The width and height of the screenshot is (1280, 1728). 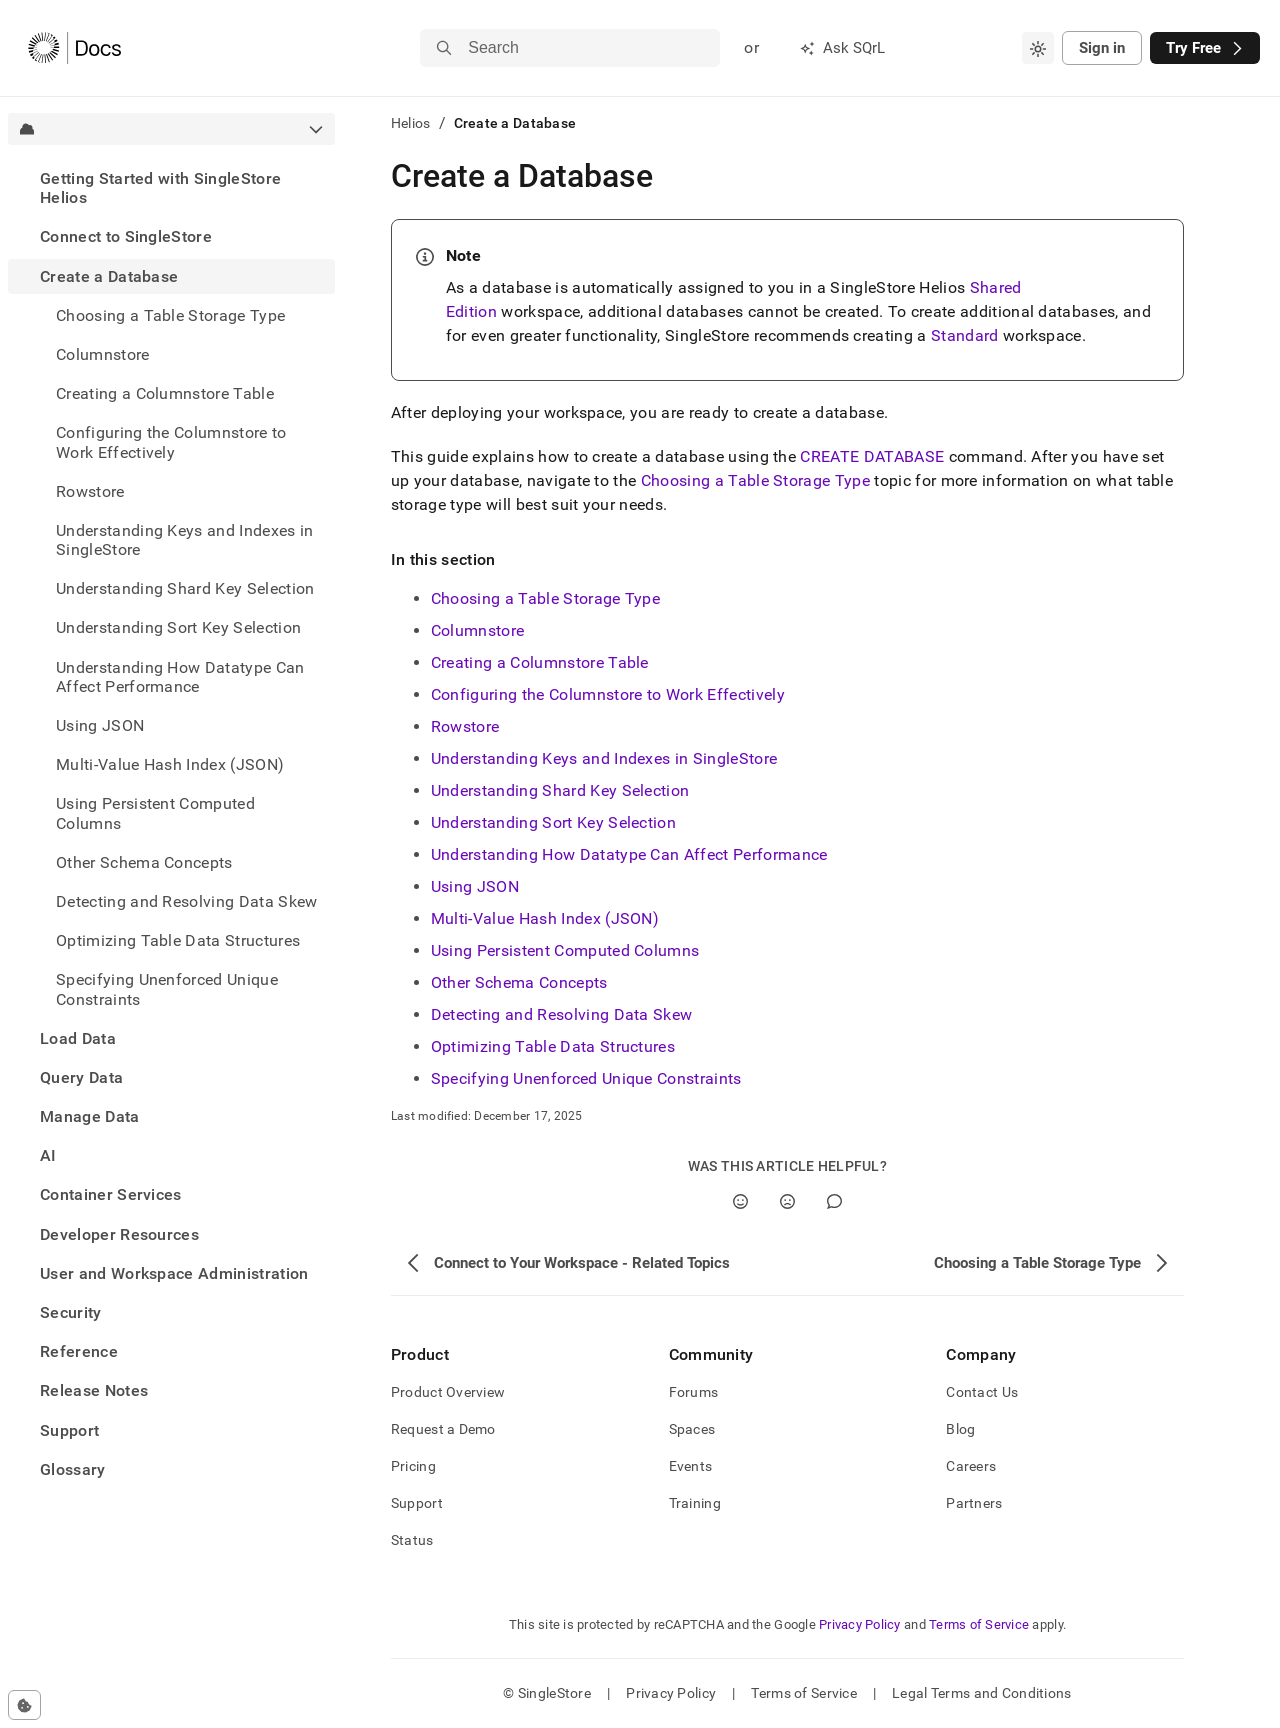 I want to click on Terms of Service, so click(x=979, y=1624).